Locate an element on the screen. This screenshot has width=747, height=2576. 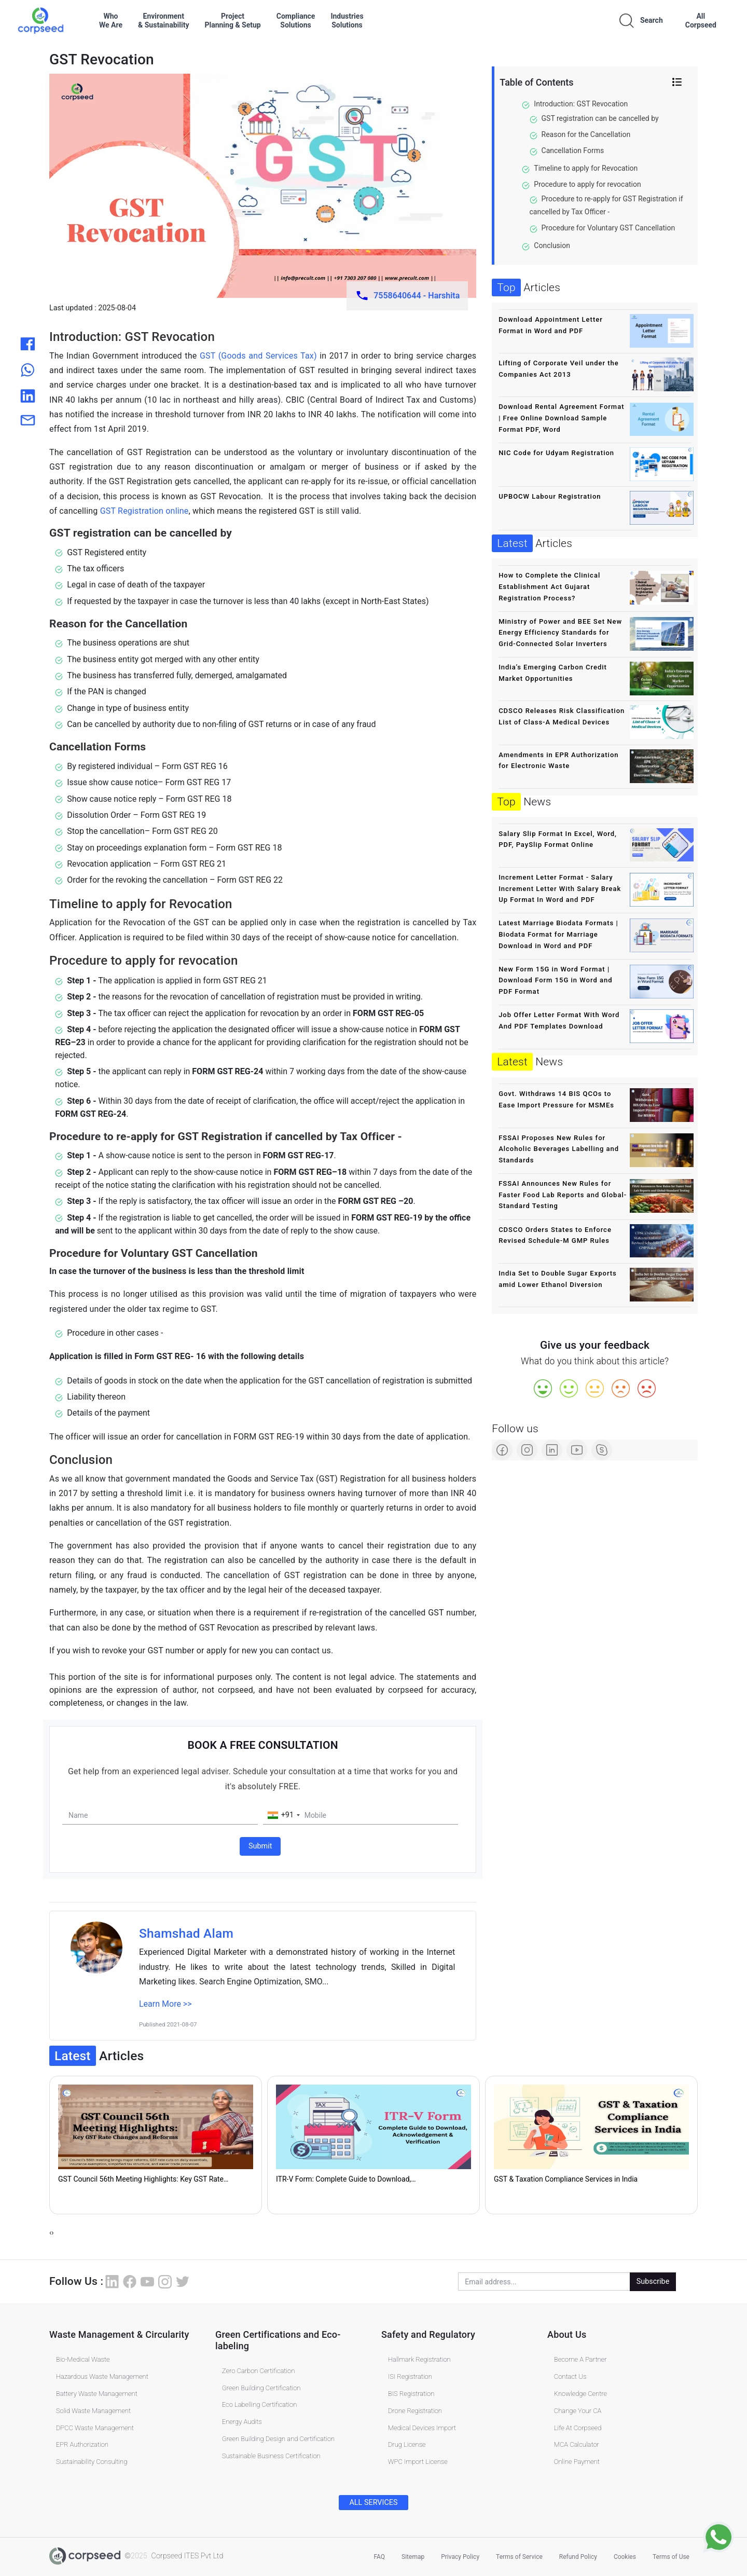
Hazardous Waste Management is located at coordinates (102, 2376).